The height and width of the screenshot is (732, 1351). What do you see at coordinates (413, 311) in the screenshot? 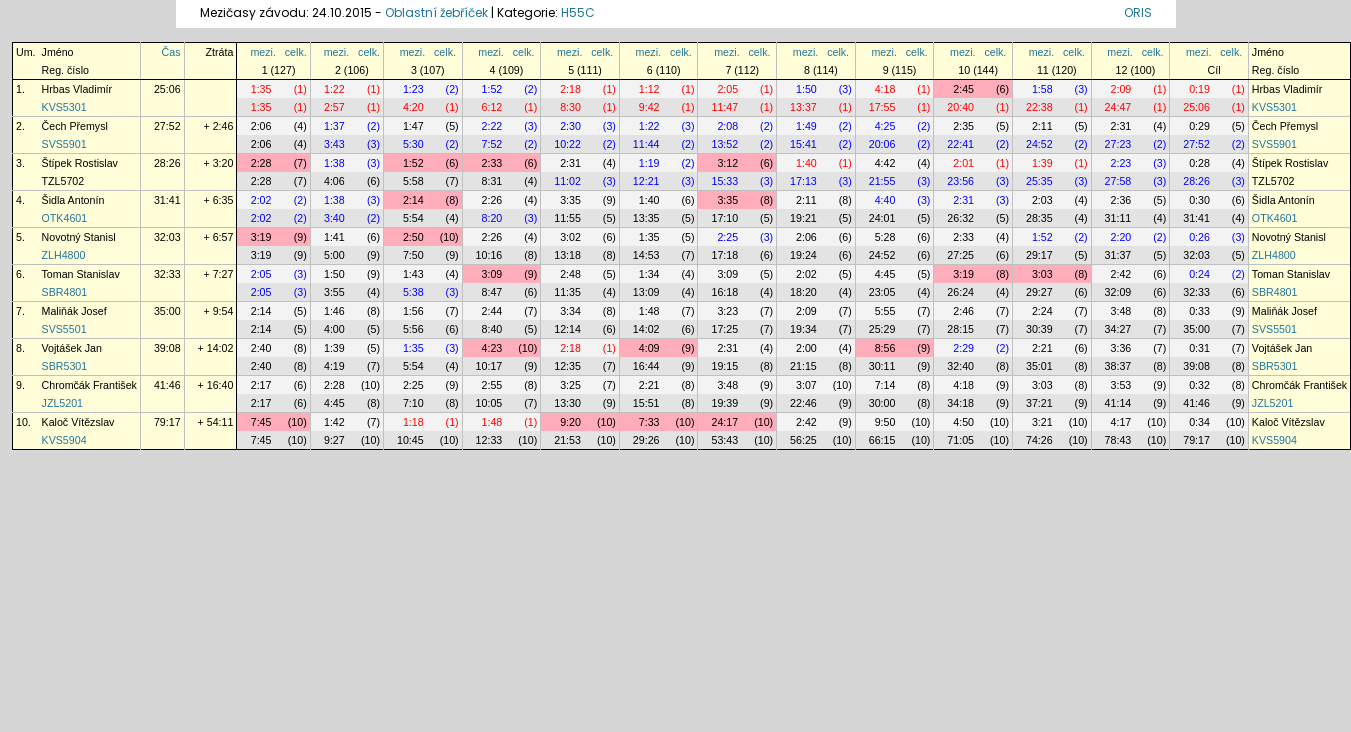
I see `1:56` at bounding box center [413, 311].